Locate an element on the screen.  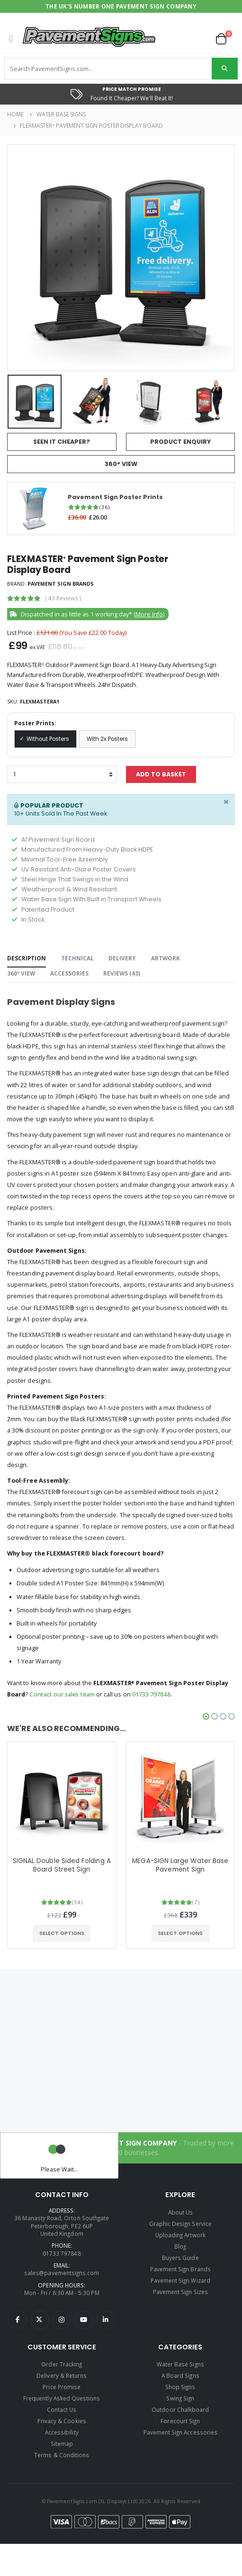
[Close] is located at coordinates (226, 802).